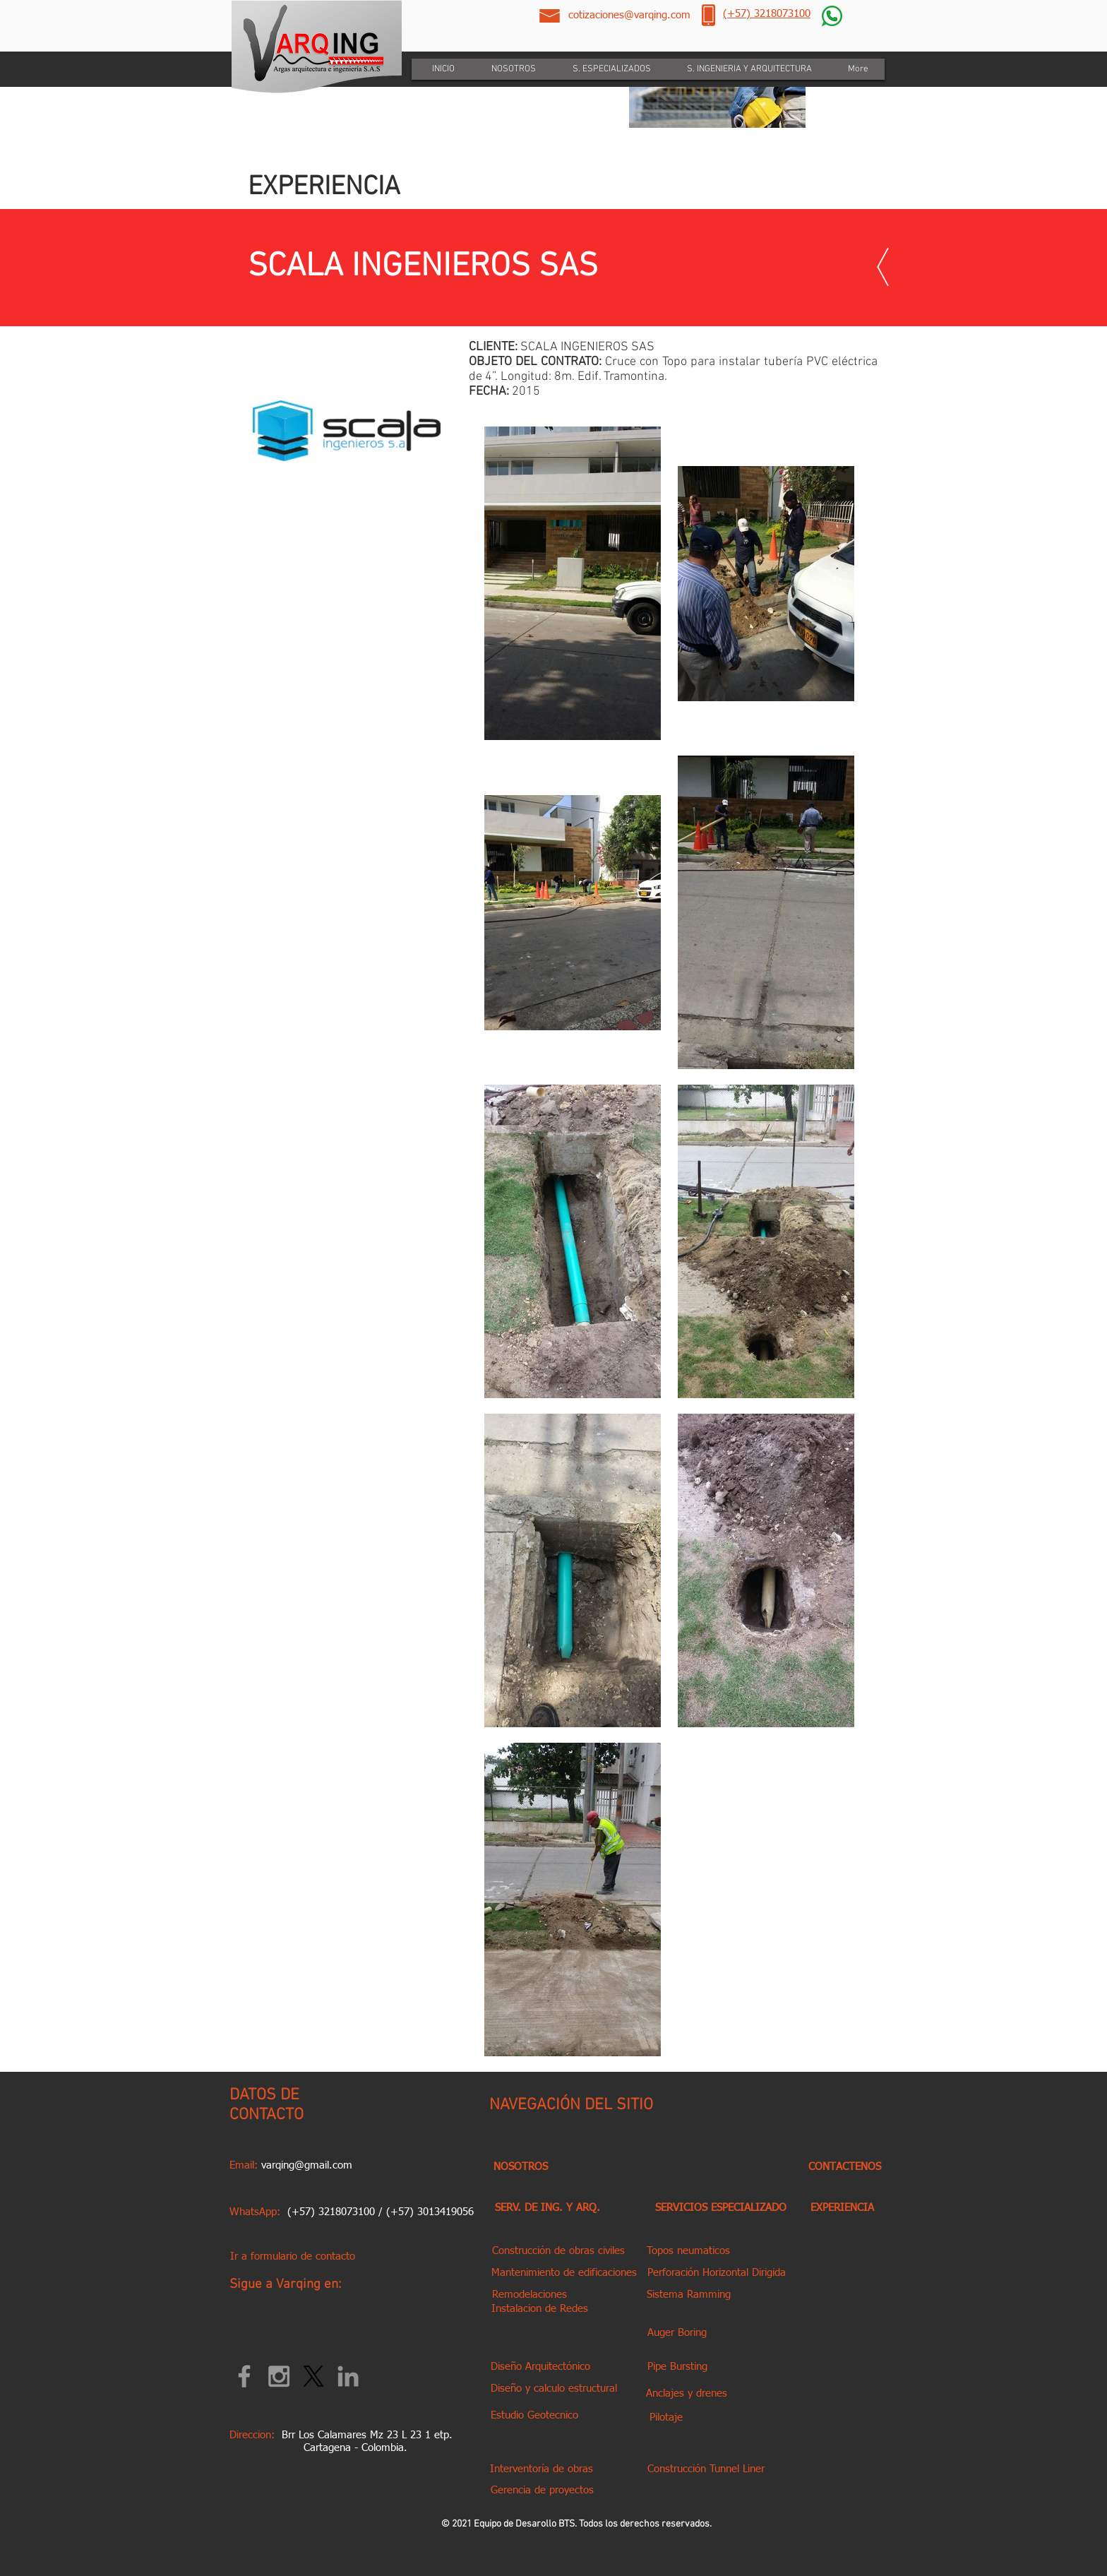  Describe the element at coordinates (541, 2469) in the screenshot. I see `[Interventoría de obras]` at that location.